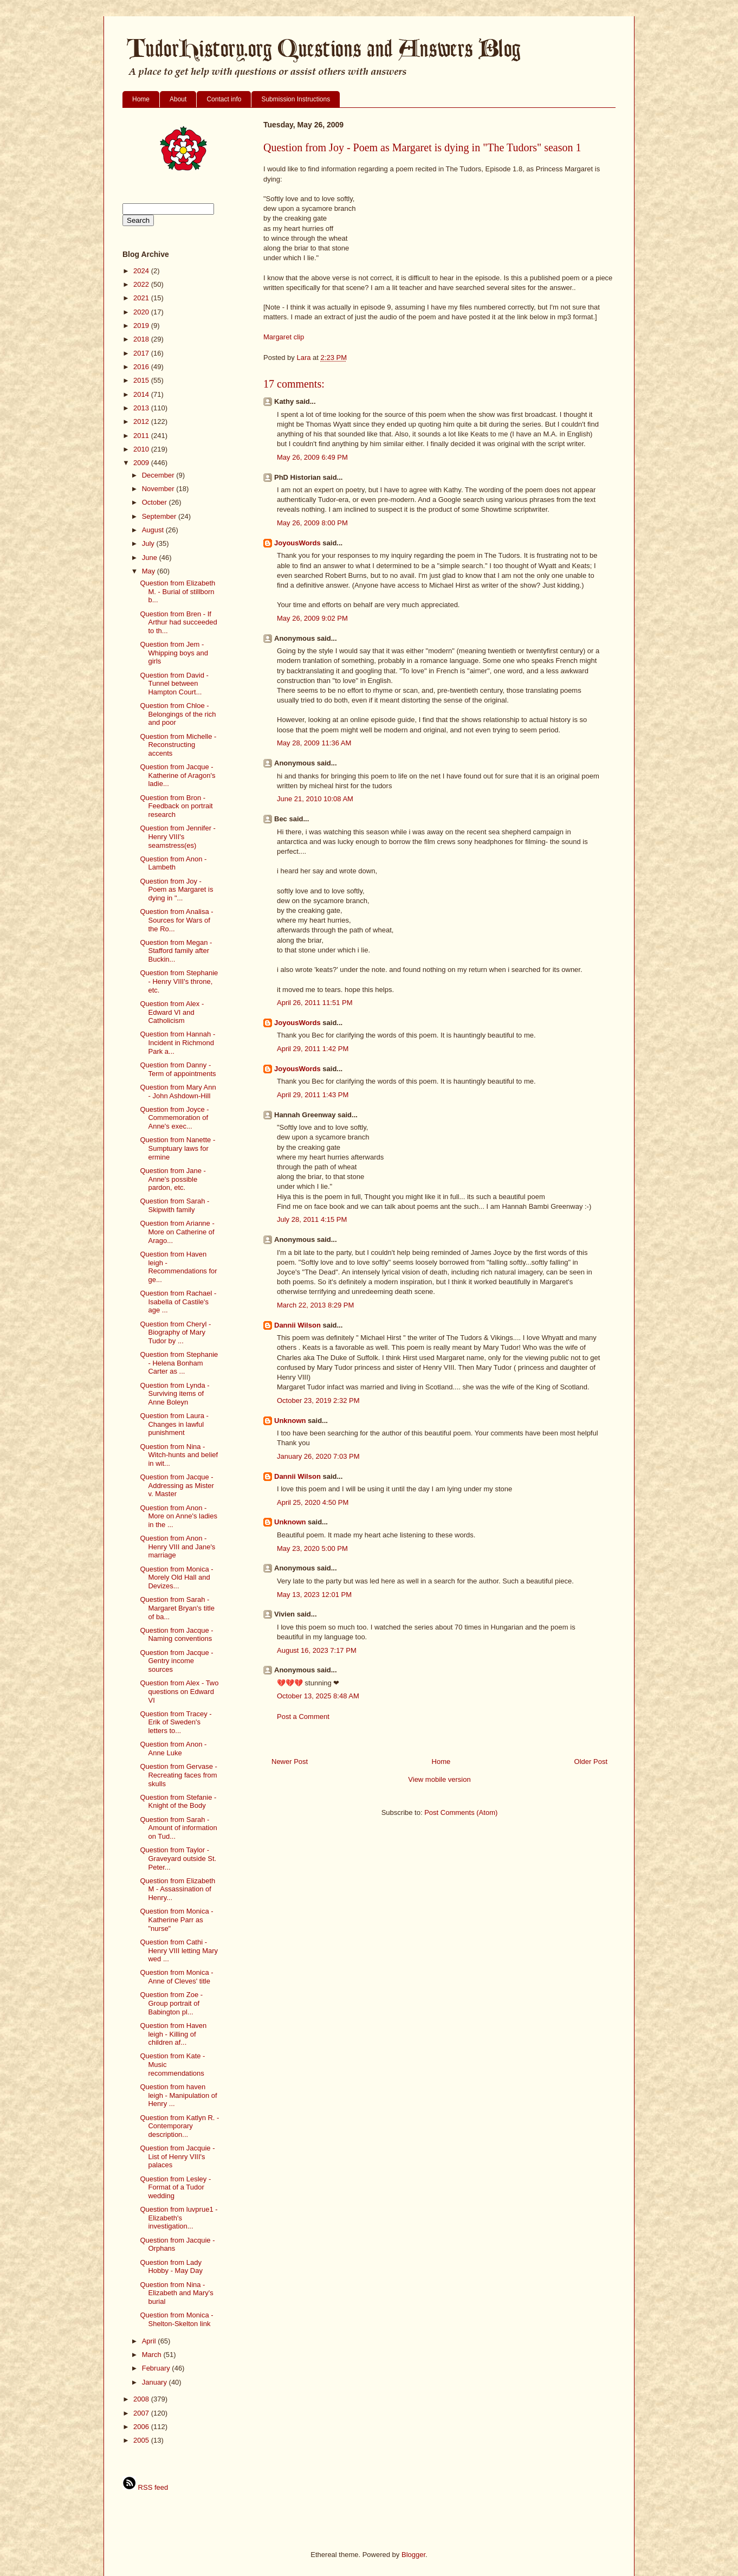 The height and width of the screenshot is (2576, 738). I want to click on Question from Jacque - Katherine of Aragon's ladie..., so click(177, 775).